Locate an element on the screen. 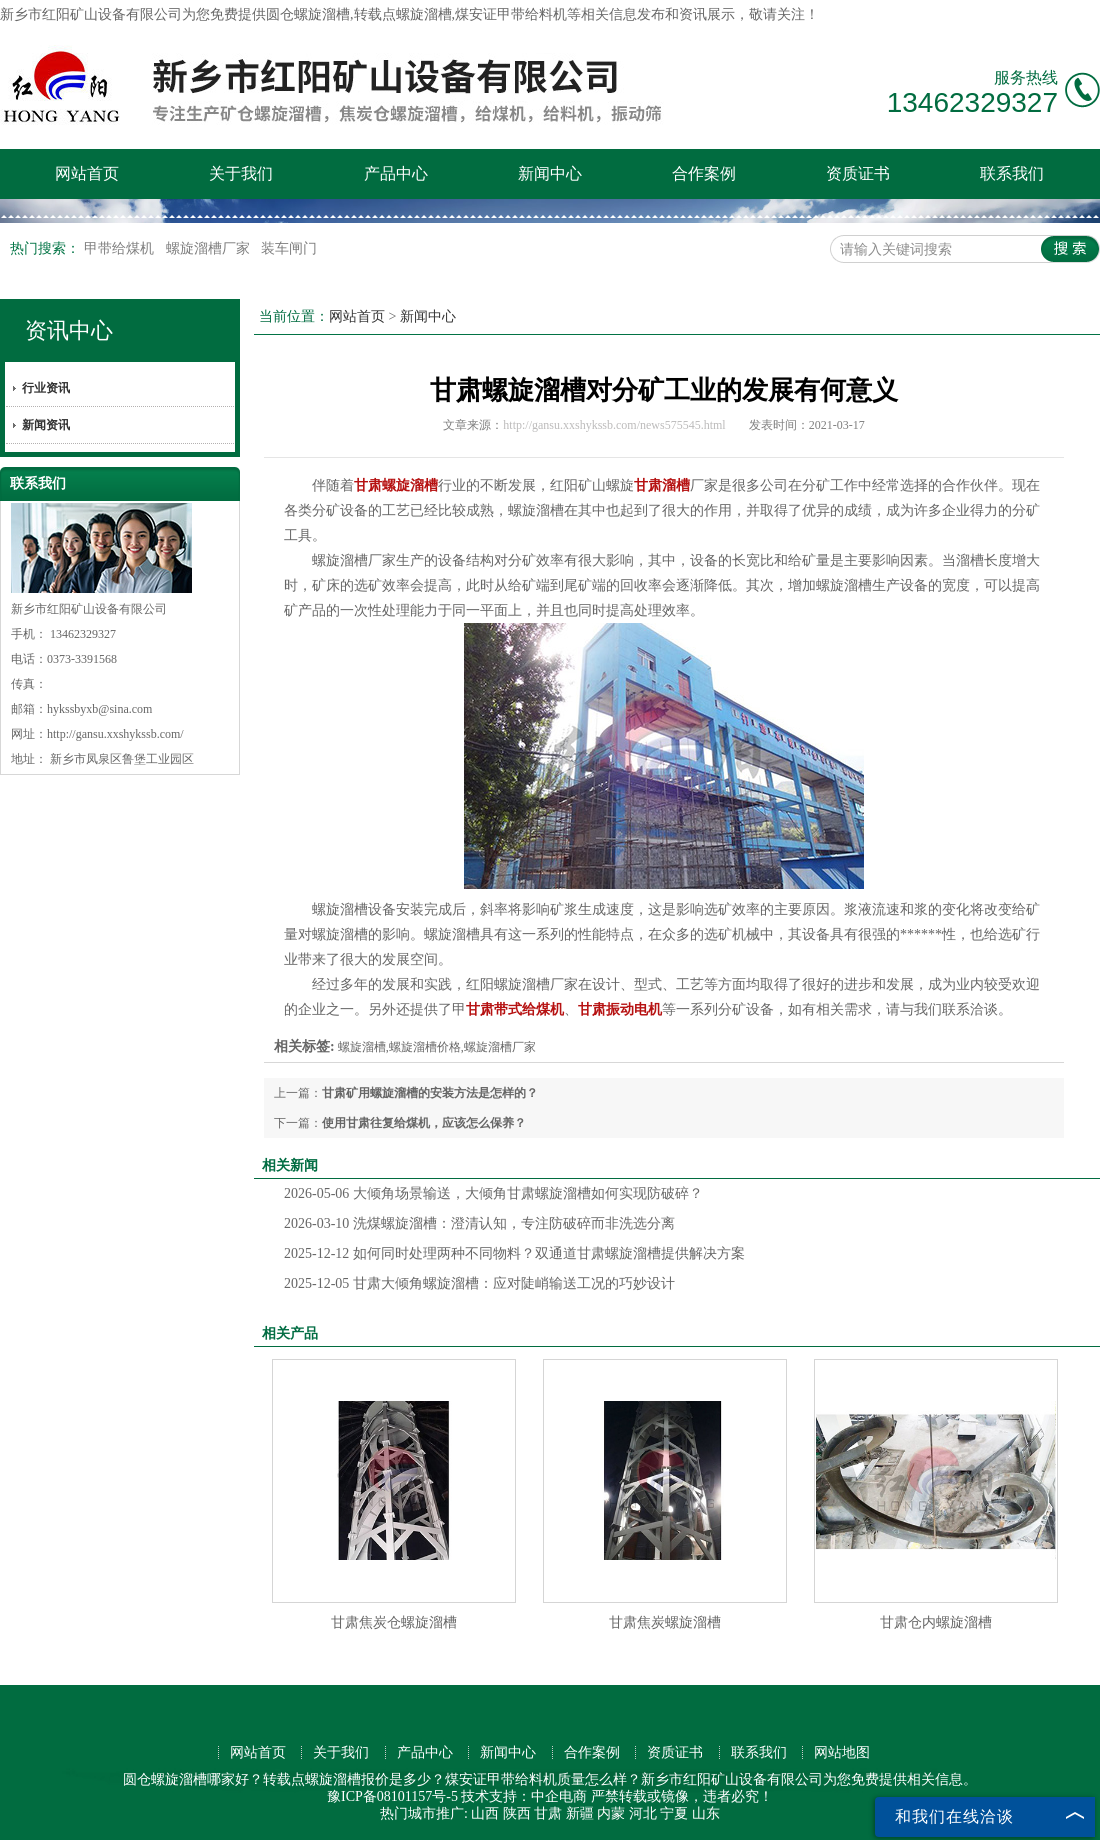 The width and height of the screenshot is (1100, 1840). 新疆 is located at coordinates (580, 1813).